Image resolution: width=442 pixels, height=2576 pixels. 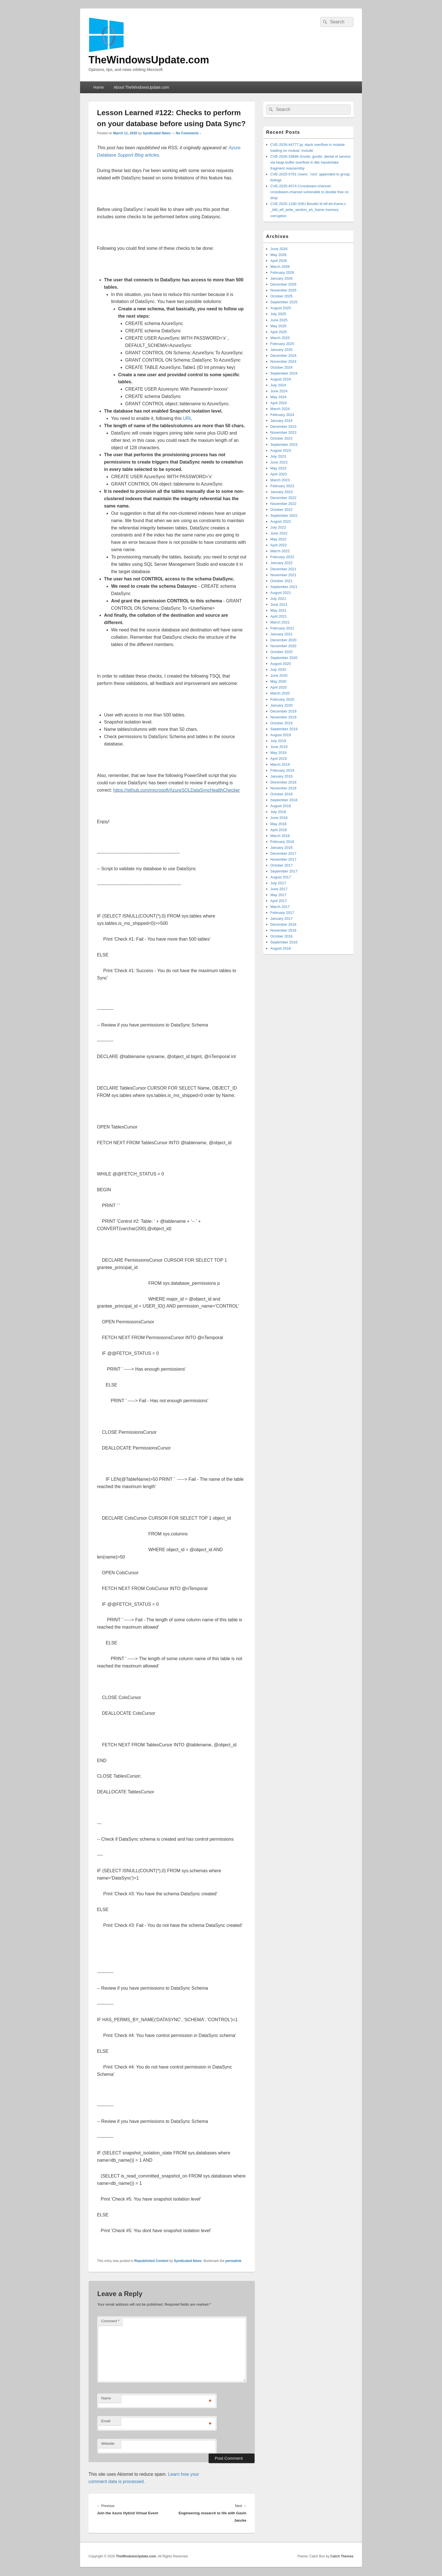 I want to click on January 2026, so click(x=281, y=278).